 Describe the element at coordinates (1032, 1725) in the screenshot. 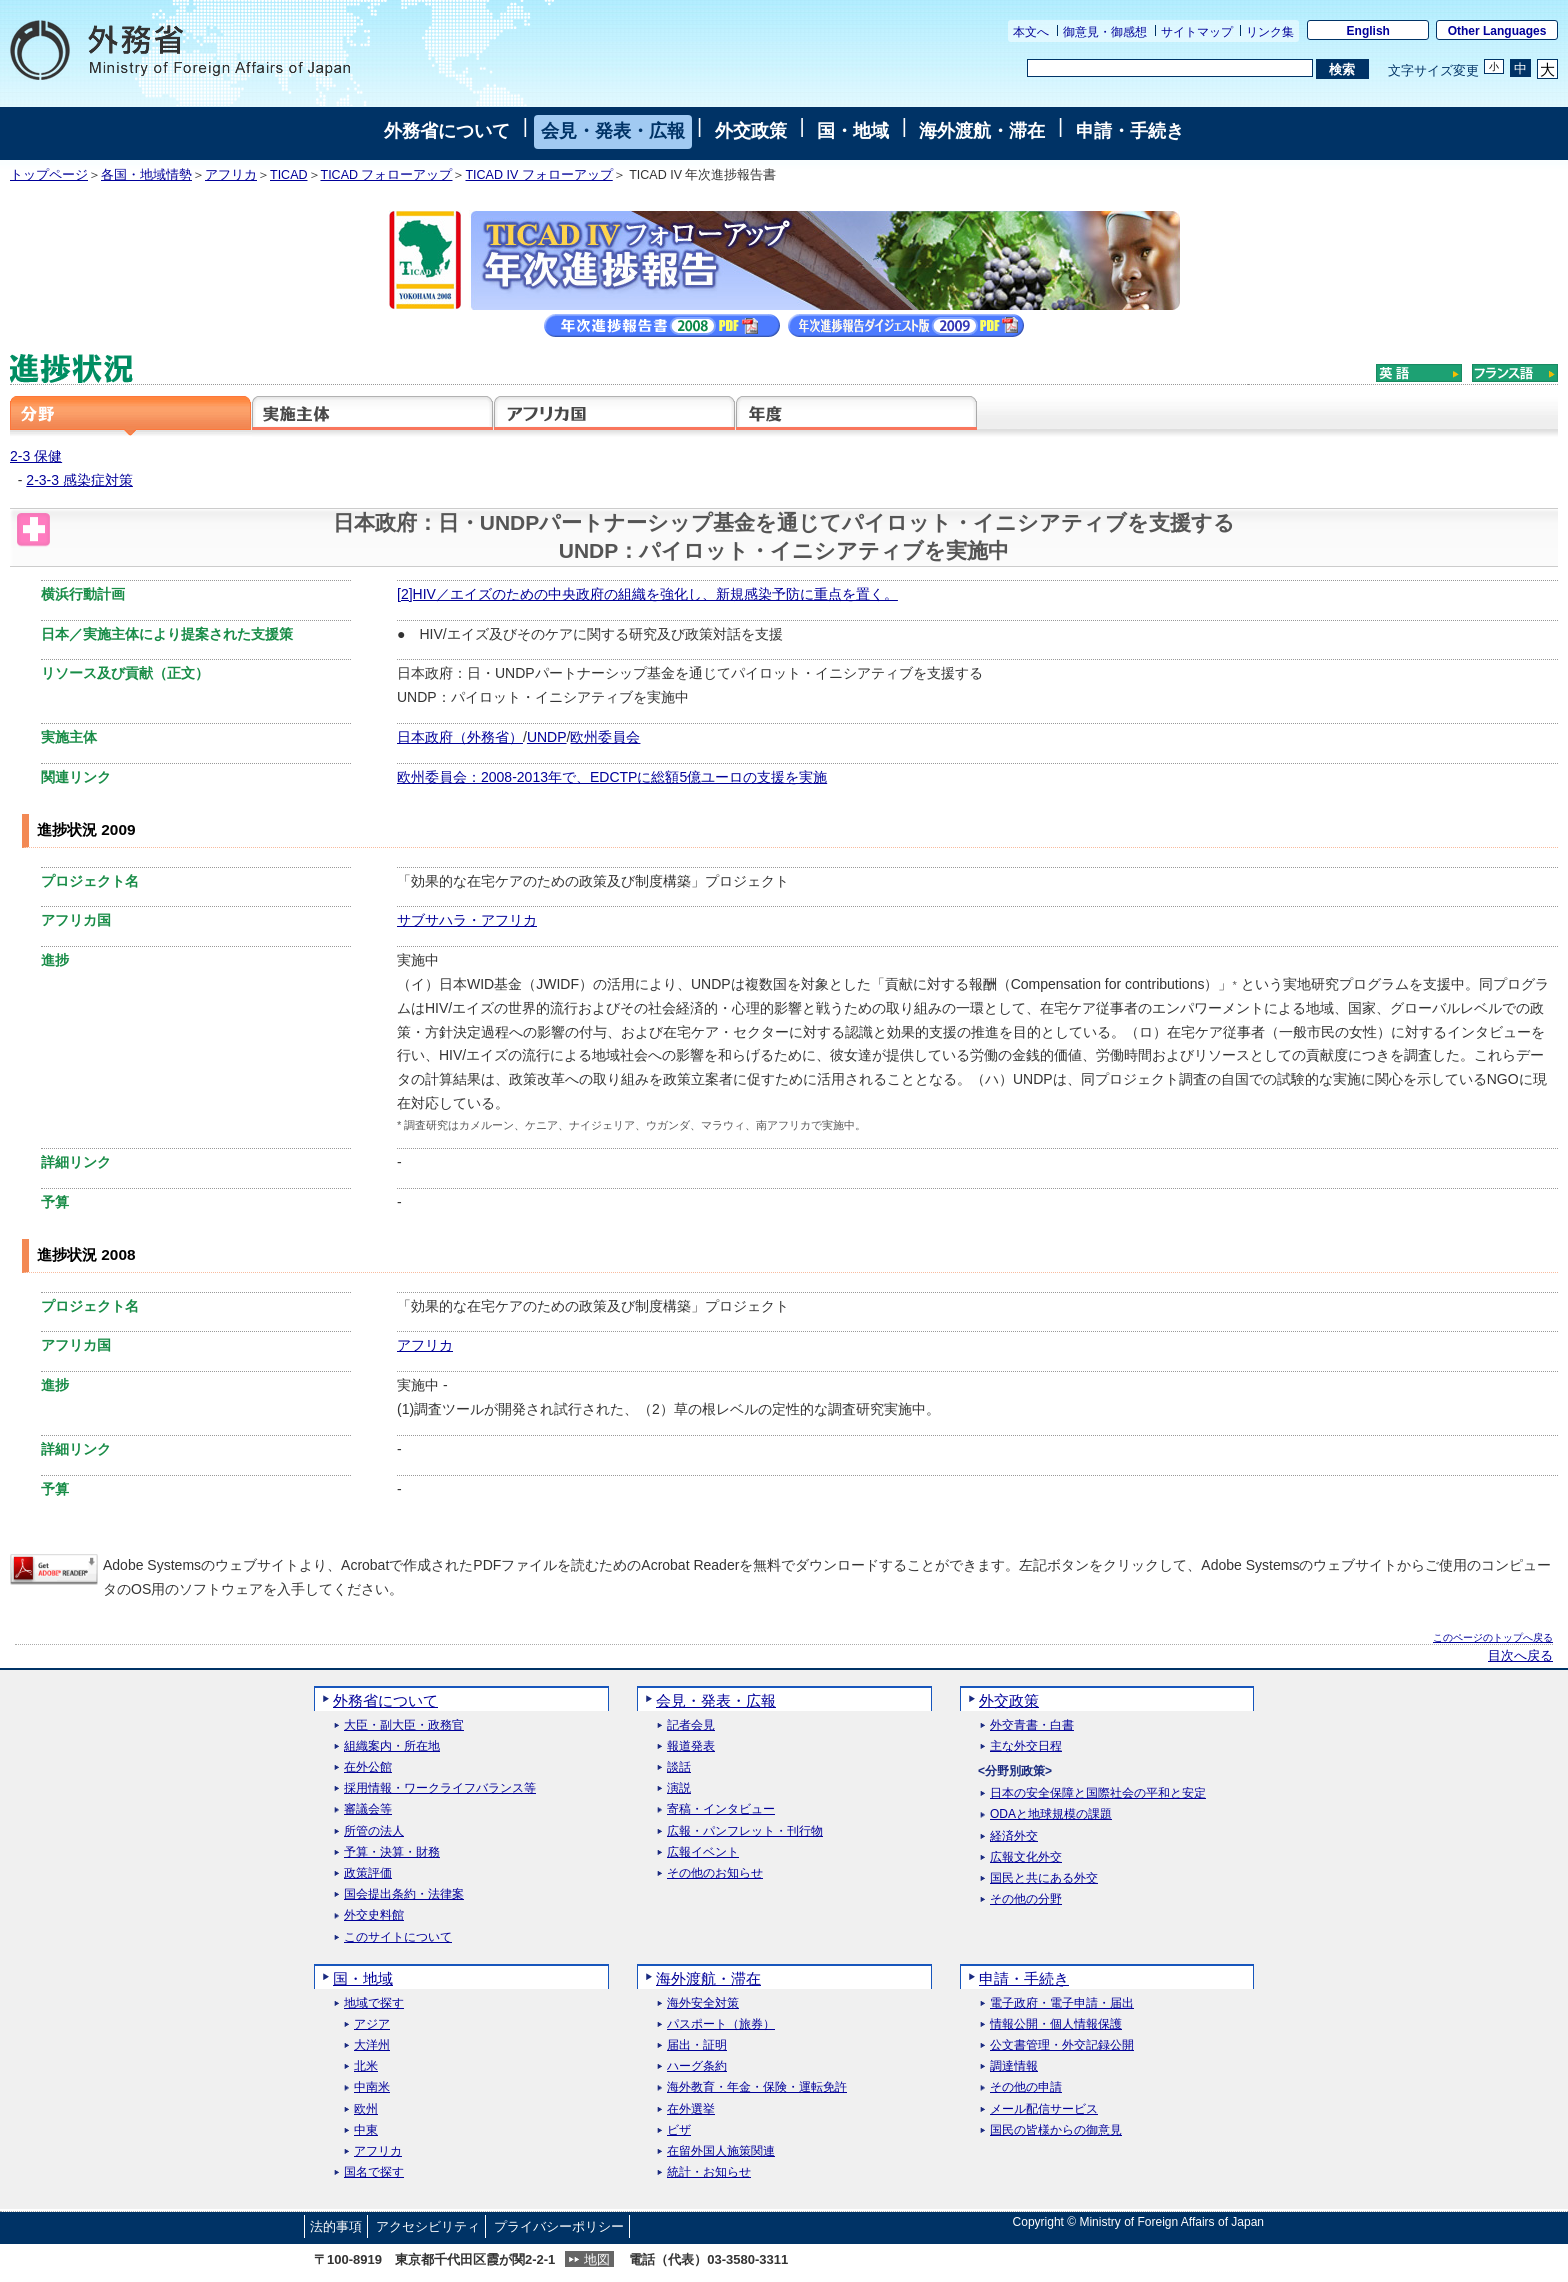

I see `外交青書・白書` at that location.